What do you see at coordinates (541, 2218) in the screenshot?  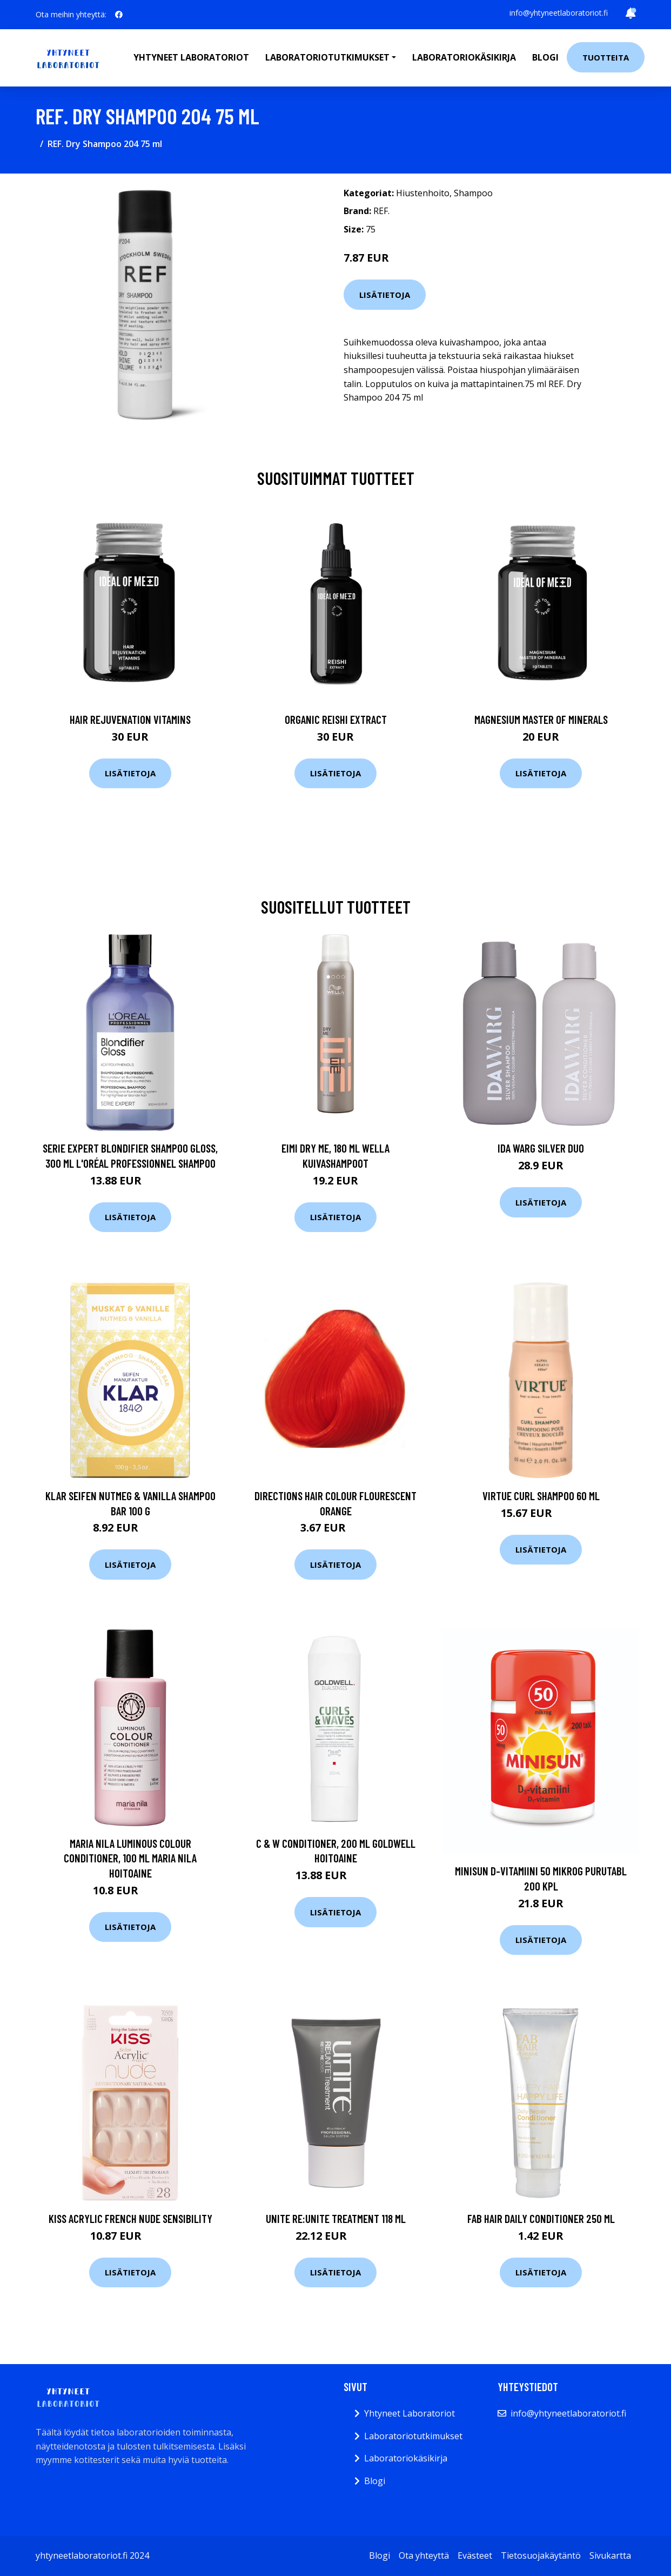 I see `FAB Hair Daily Conditioner 250 ml` at bounding box center [541, 2218].